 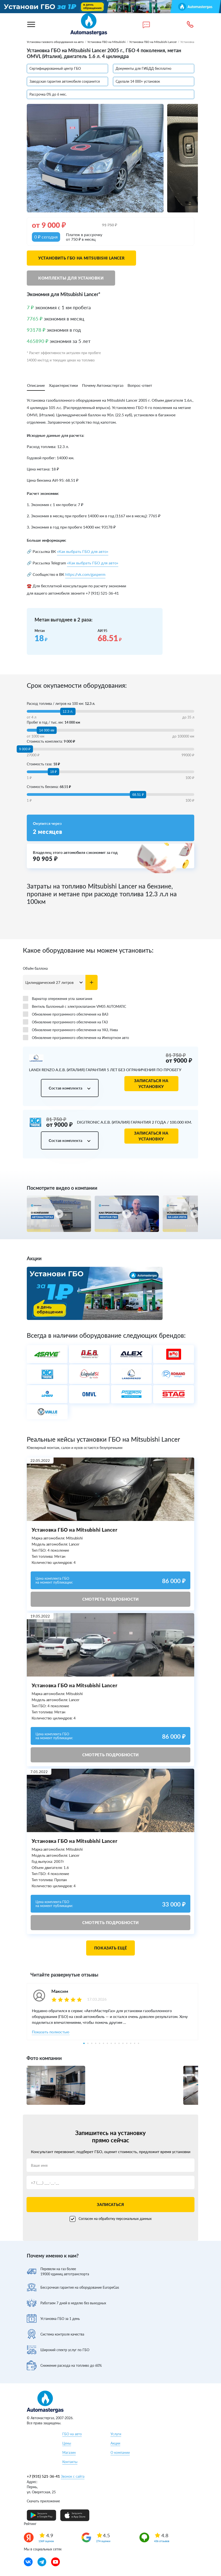 I want to click on Установка ГБО на Mitsubishi Lancer, so click(x=153, y=42).